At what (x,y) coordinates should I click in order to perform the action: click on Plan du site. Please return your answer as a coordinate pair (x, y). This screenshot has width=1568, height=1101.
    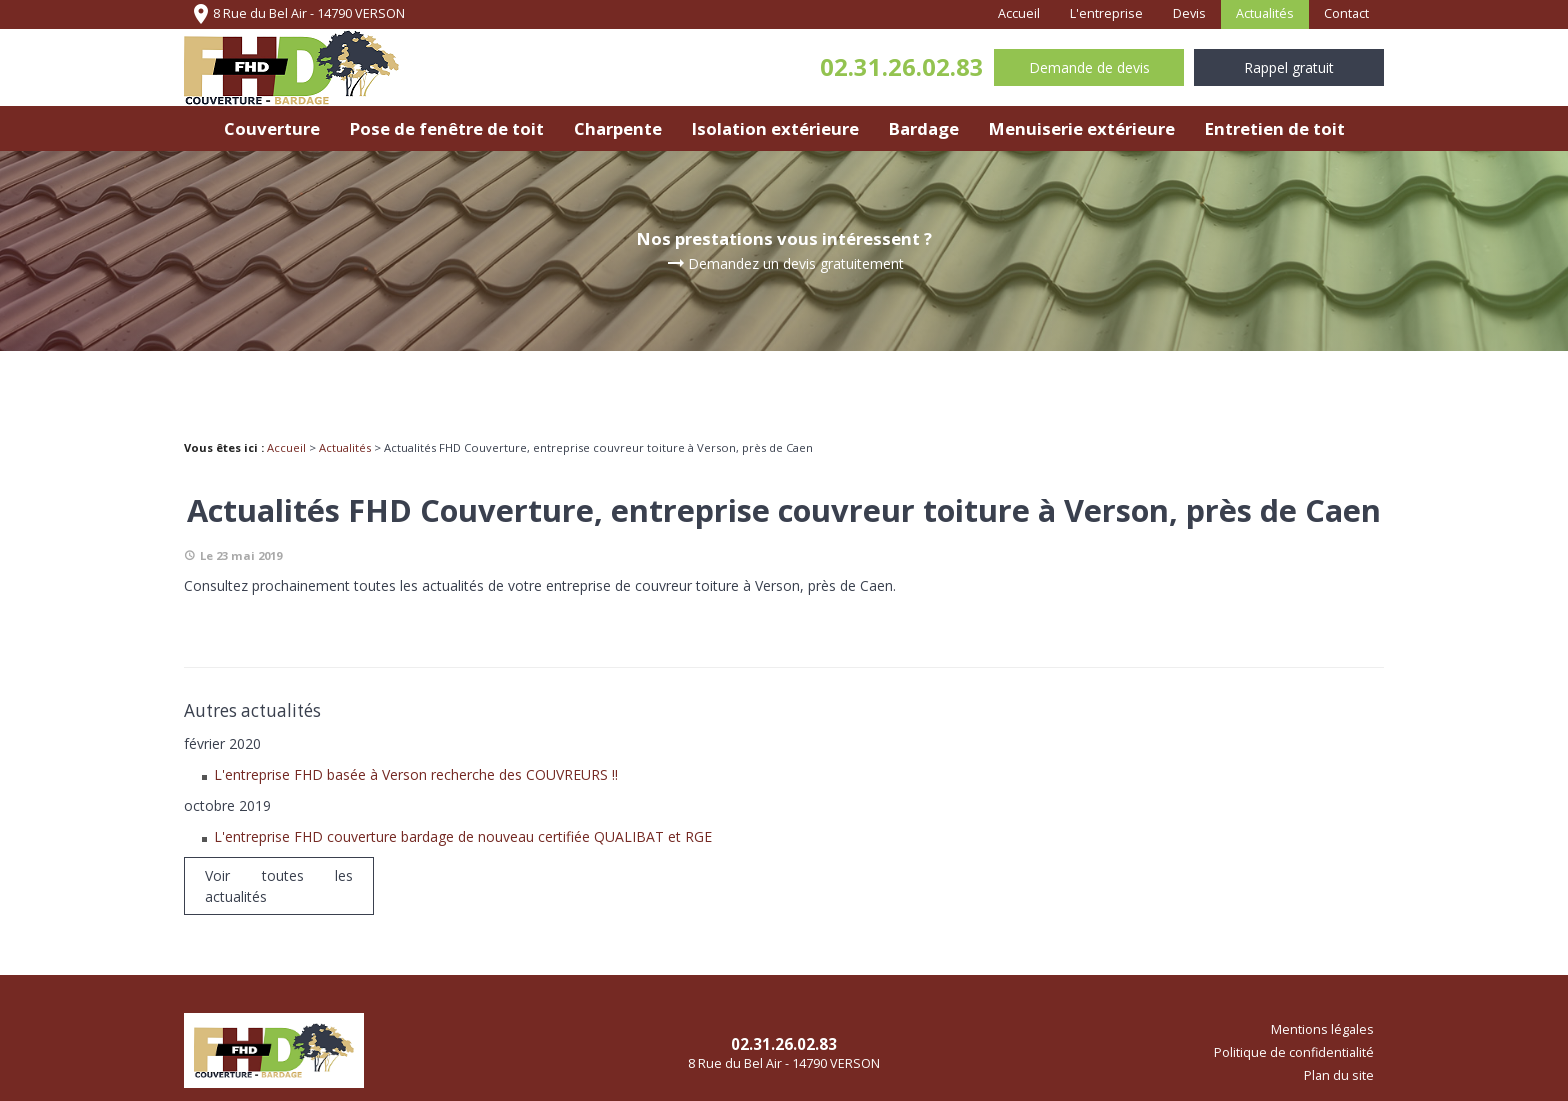
    Looking at the image, I should click on (1339, 1075).